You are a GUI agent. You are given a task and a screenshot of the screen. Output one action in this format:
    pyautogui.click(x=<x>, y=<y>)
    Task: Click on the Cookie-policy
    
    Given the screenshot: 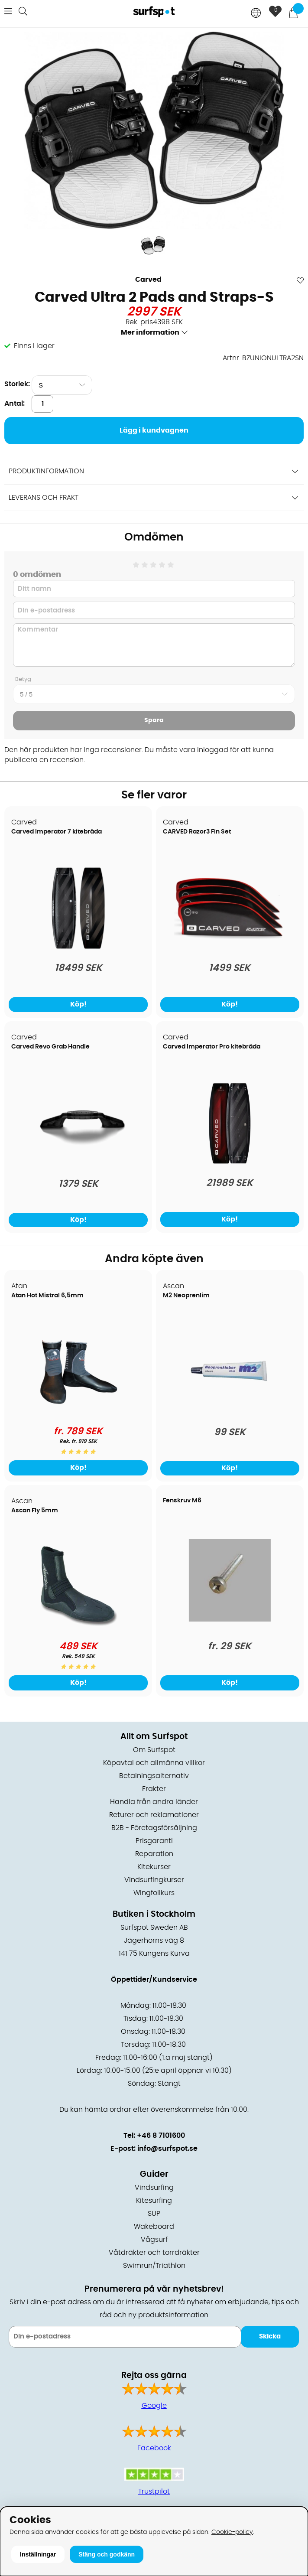 What is the action you would take?
    pyautogui.click(x=232, y=2532)
    